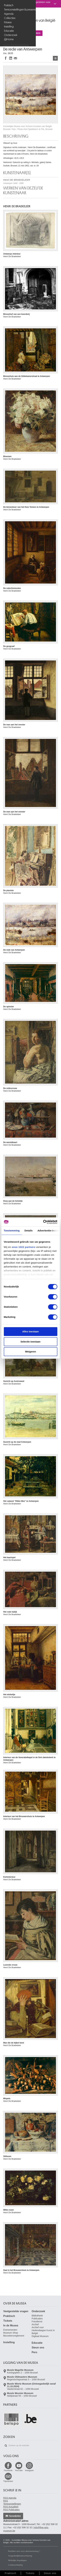  Describe the element at coordinates (40, 2336) in the screenshot. I see `Digitaal Museum` at that location.